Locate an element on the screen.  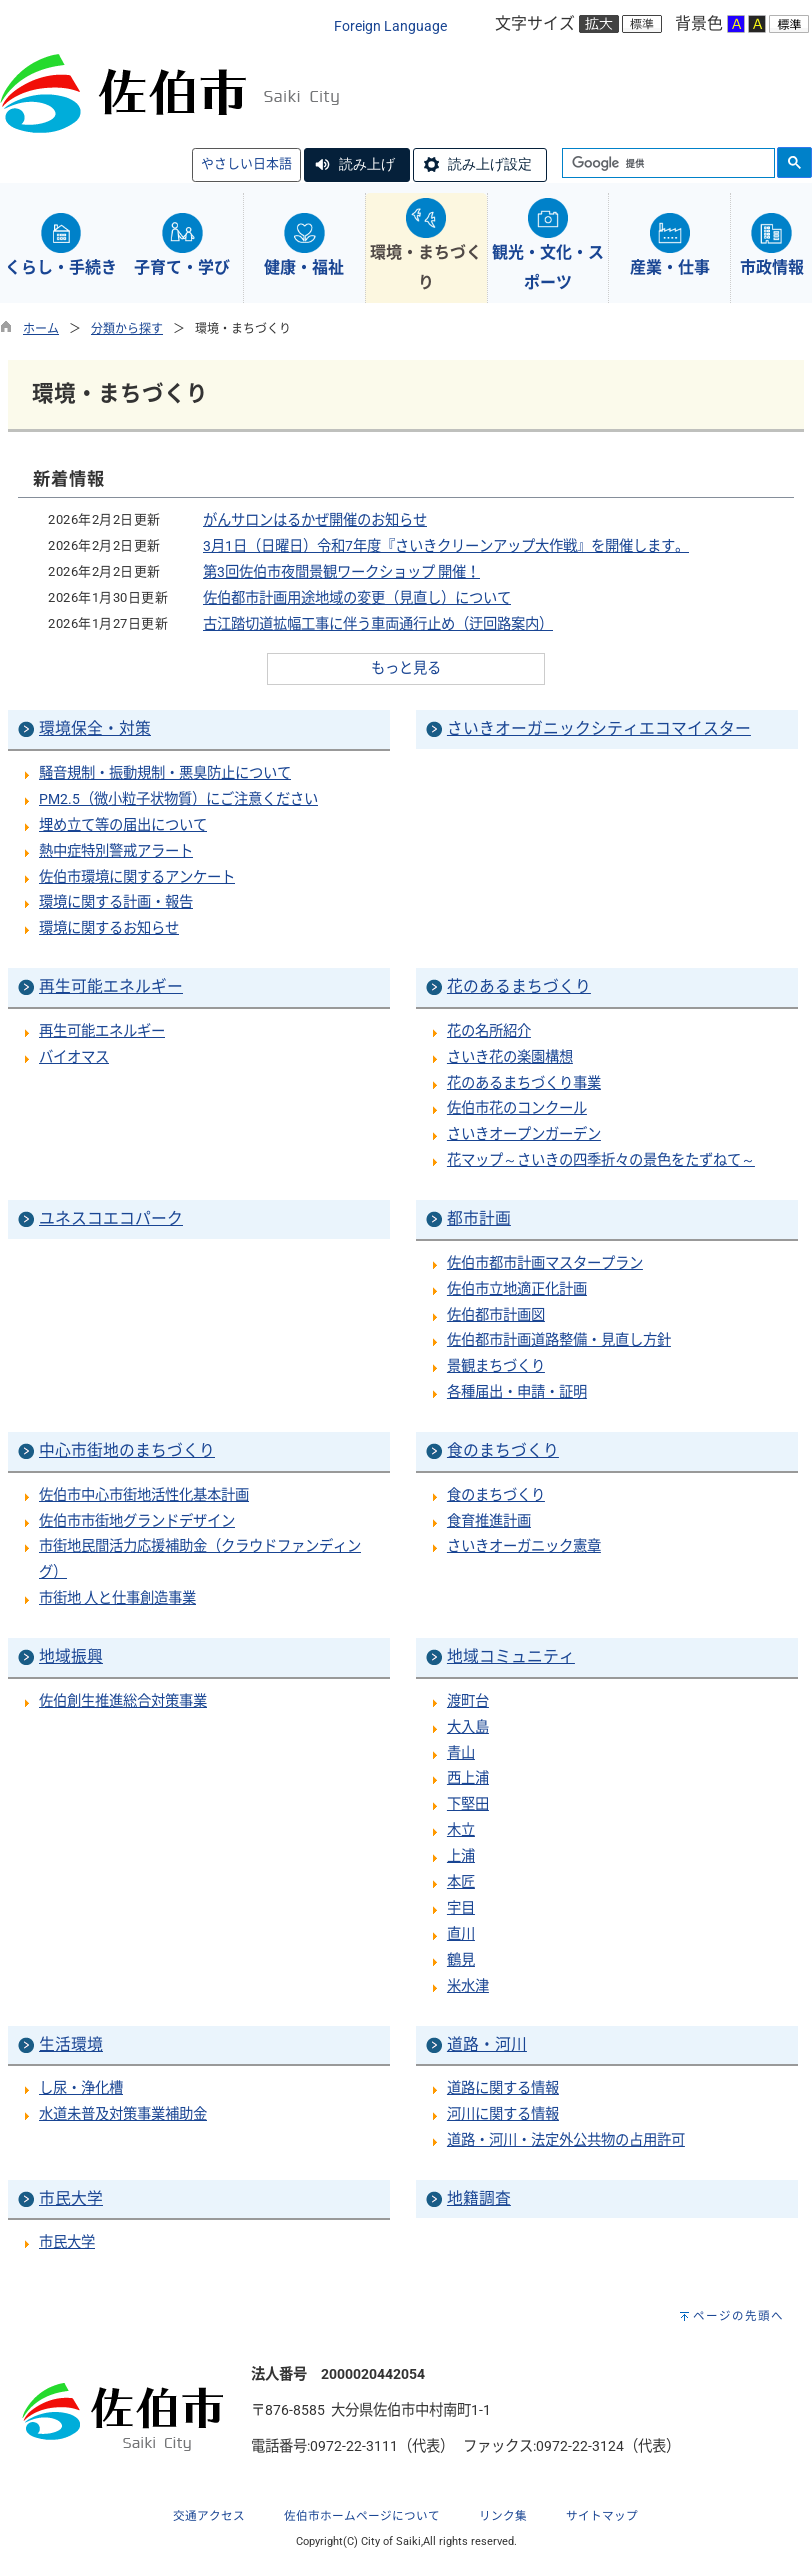
本匠 is located at coordinates (461, 1882).